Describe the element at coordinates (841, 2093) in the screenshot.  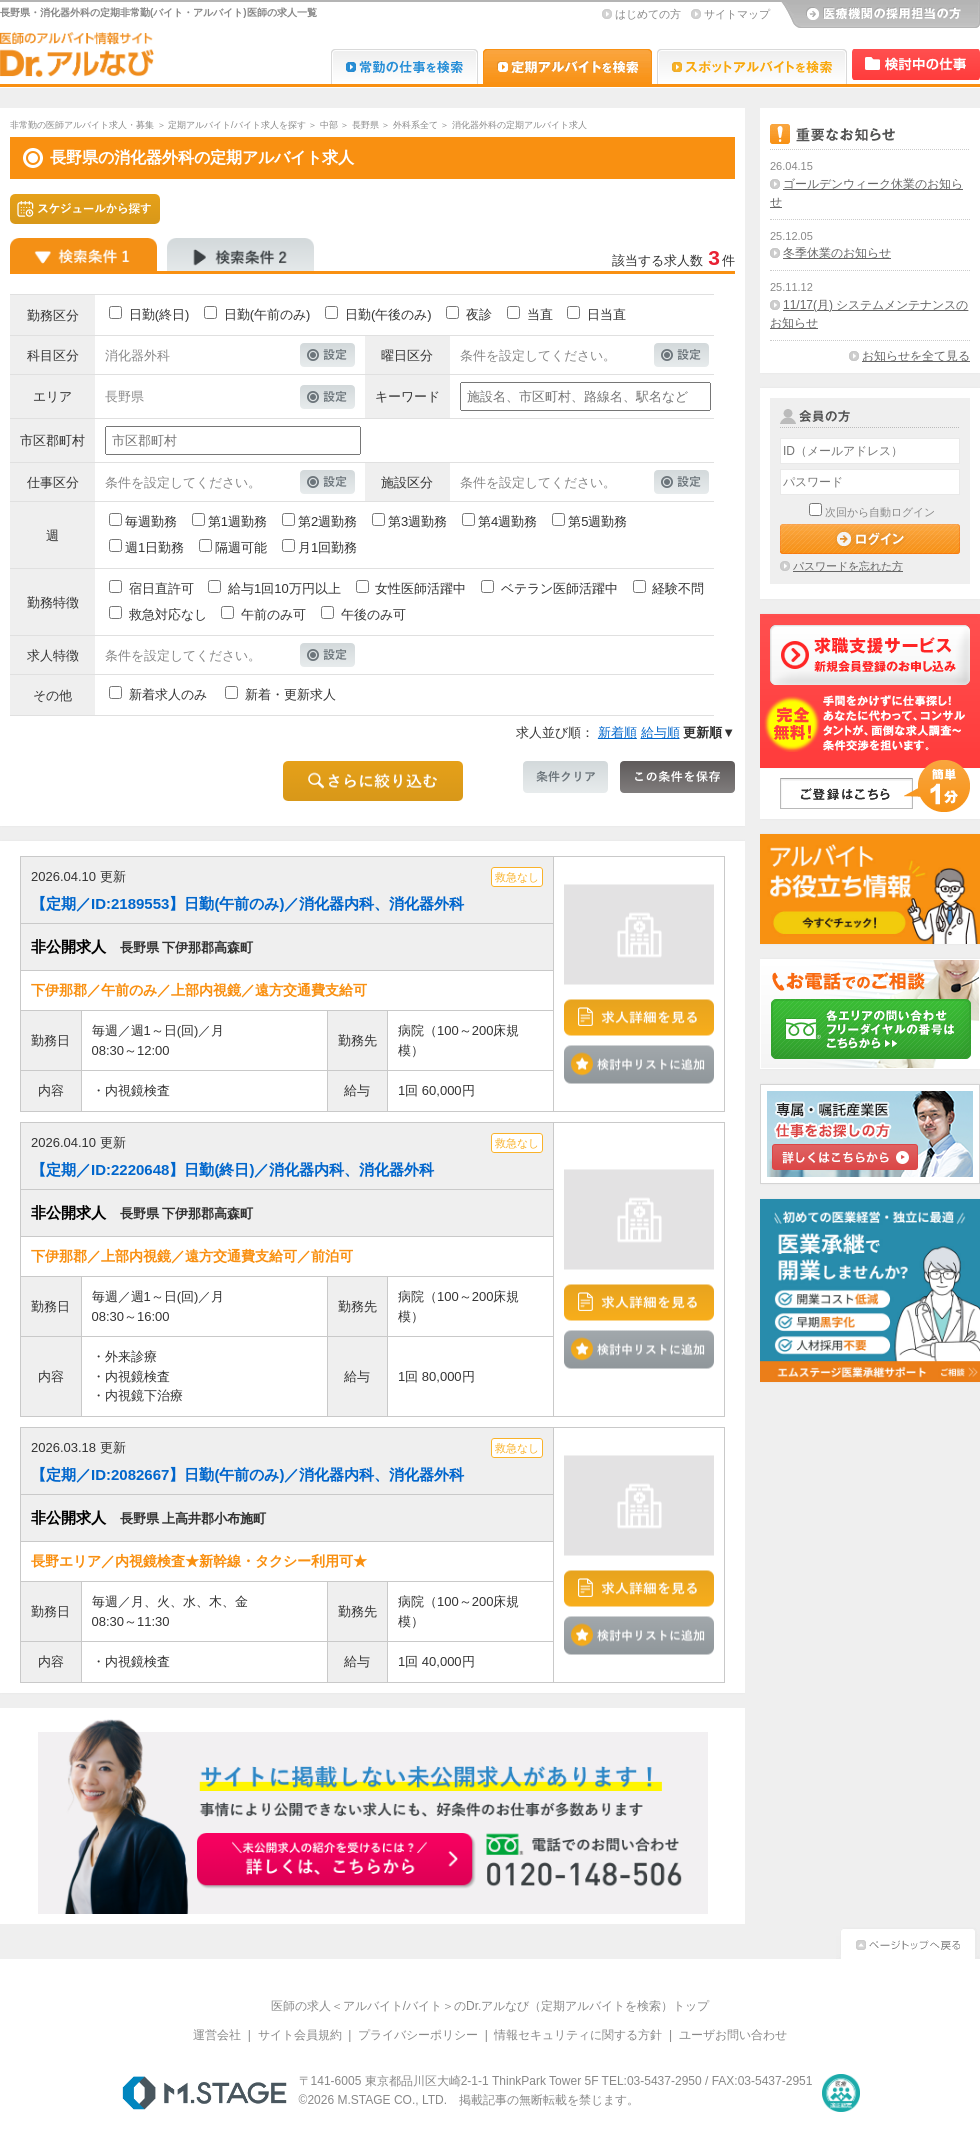
I see `医療・介護・保育分野における適正な有料職業紹介事業者の認定制度` at that location.